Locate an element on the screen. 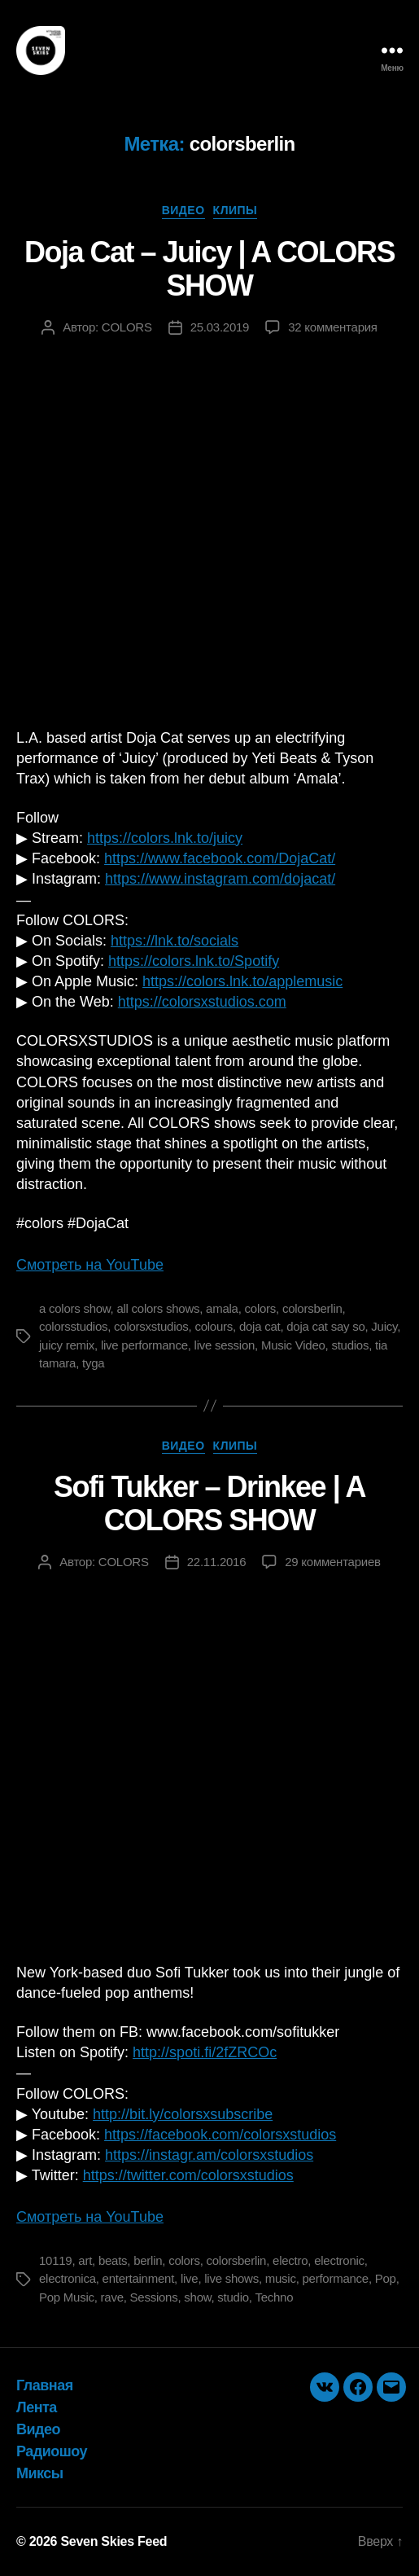 This screenshot has width=419, height=2576. Pop is located at coordinates (385, 2278).